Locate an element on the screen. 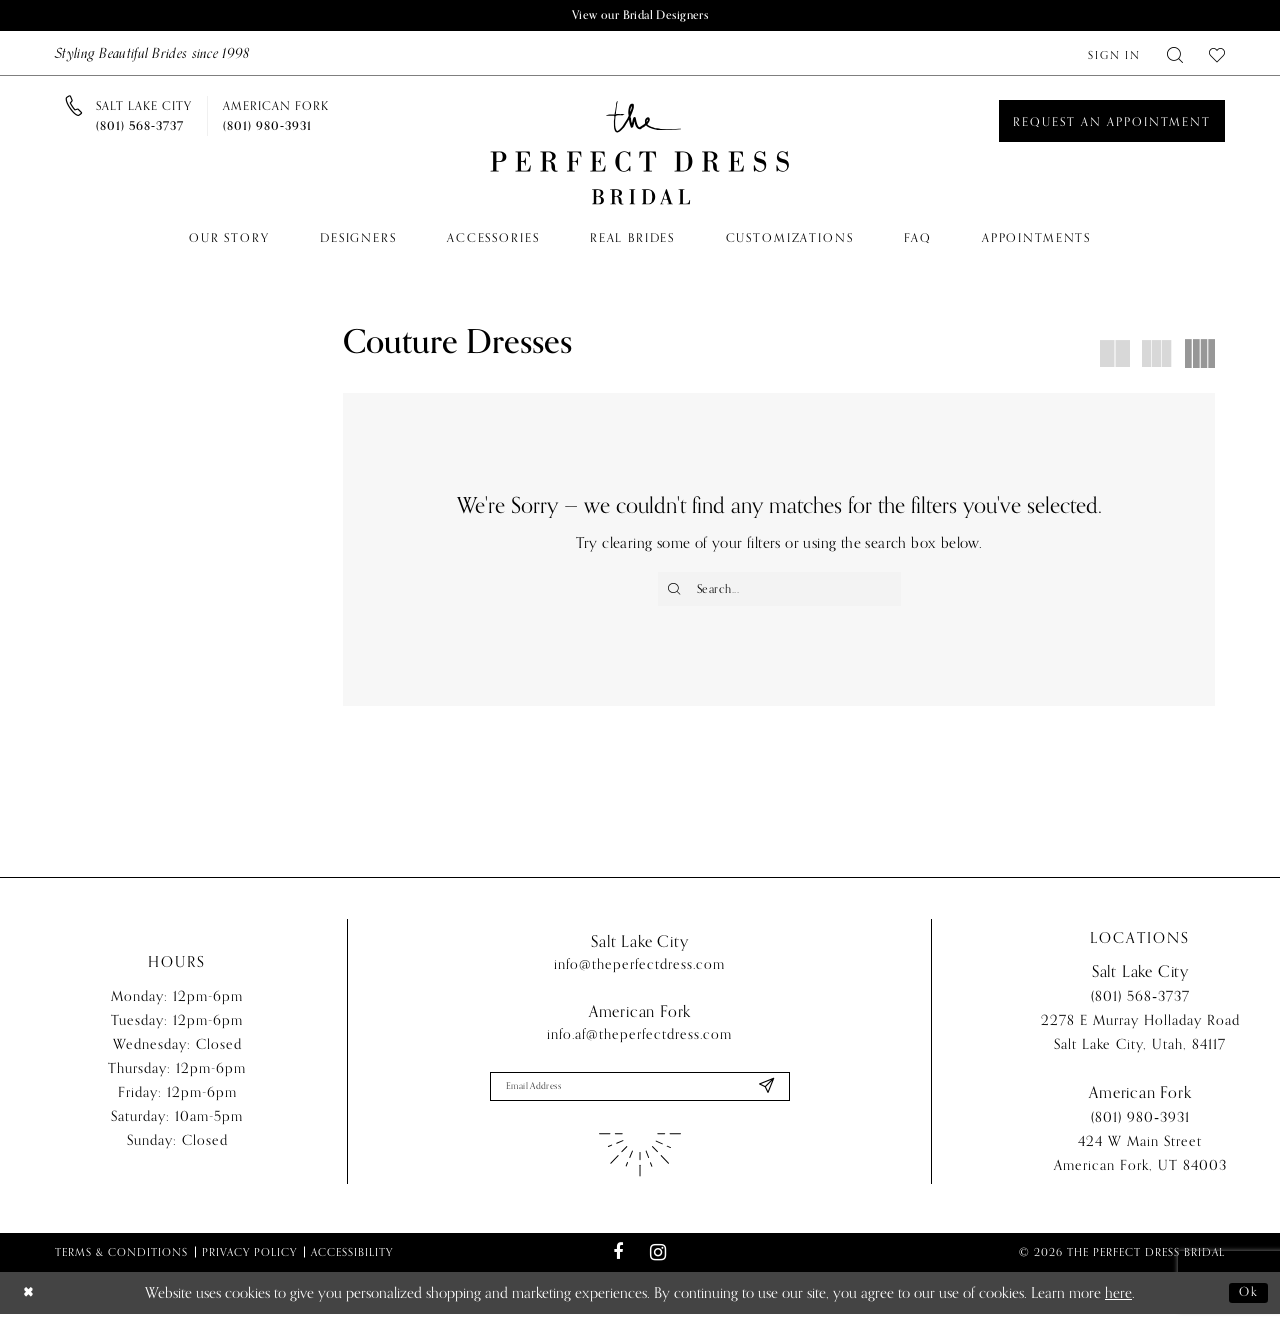  Accessibility is located at coordinates (352, 1263).